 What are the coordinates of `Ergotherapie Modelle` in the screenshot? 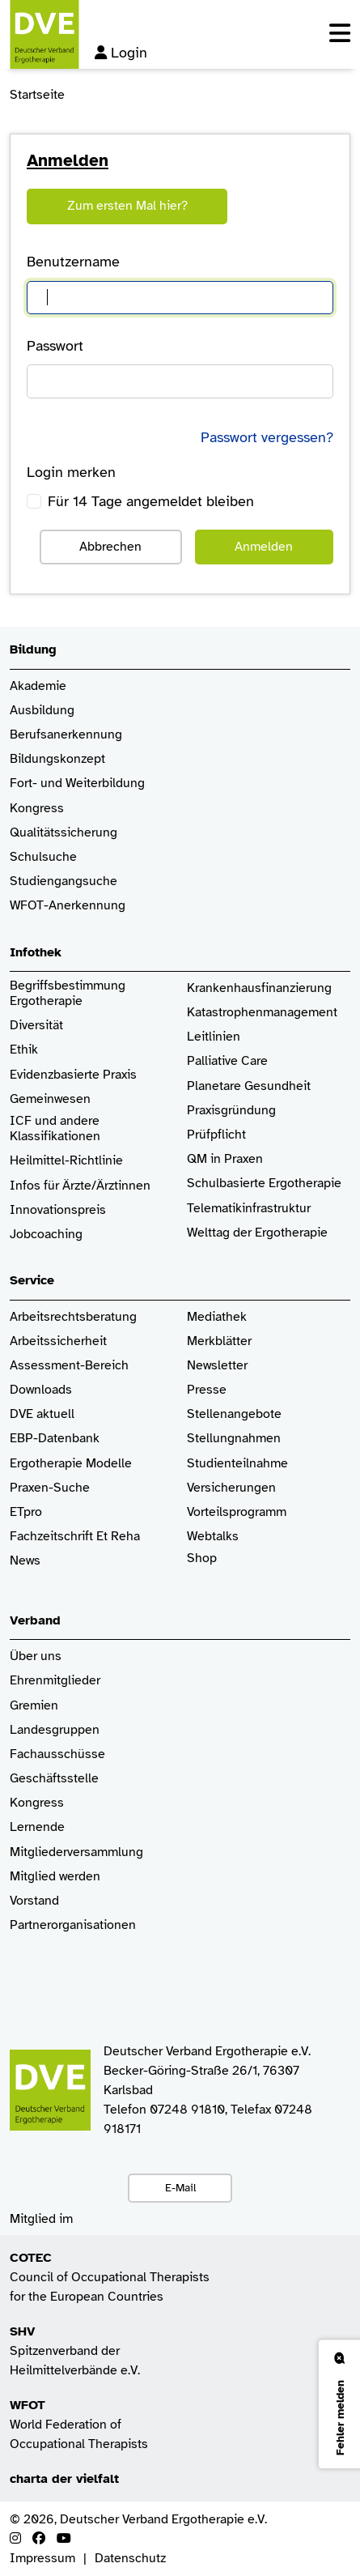 It's located at (71, 1463).